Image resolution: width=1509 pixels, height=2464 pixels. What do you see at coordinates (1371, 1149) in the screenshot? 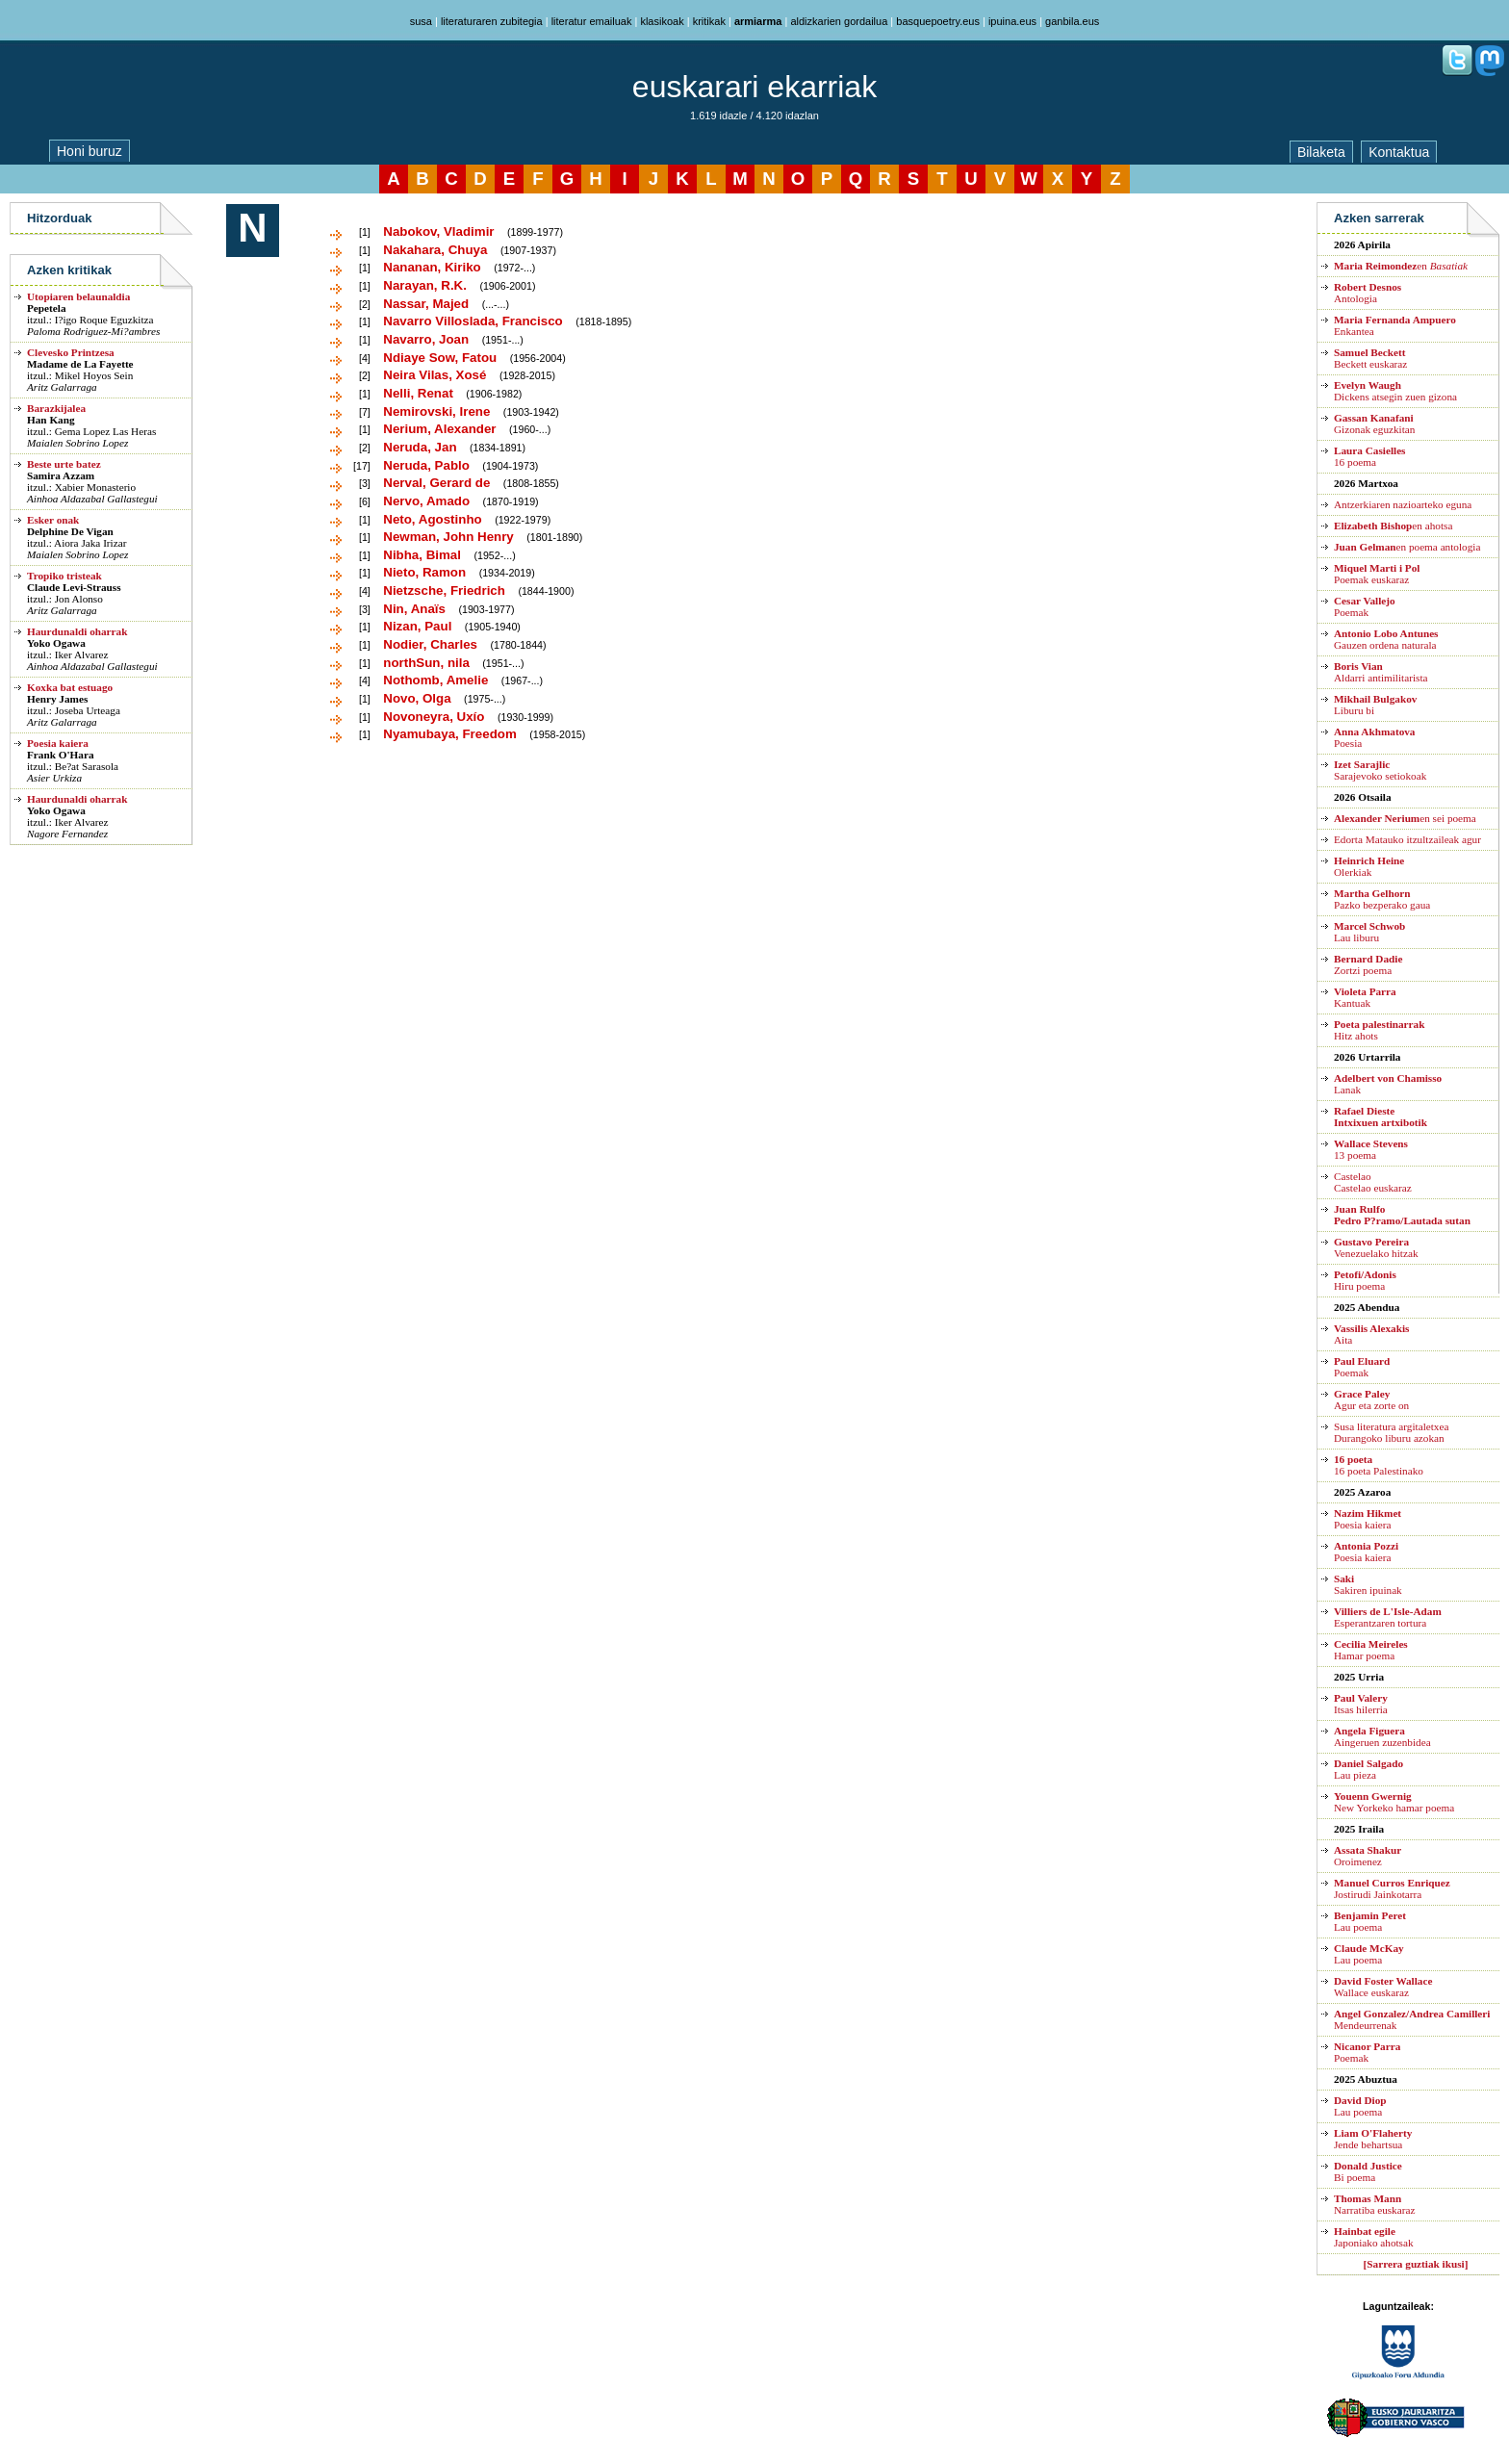
I see `13 poema` at bounding box center [1371, 1149].